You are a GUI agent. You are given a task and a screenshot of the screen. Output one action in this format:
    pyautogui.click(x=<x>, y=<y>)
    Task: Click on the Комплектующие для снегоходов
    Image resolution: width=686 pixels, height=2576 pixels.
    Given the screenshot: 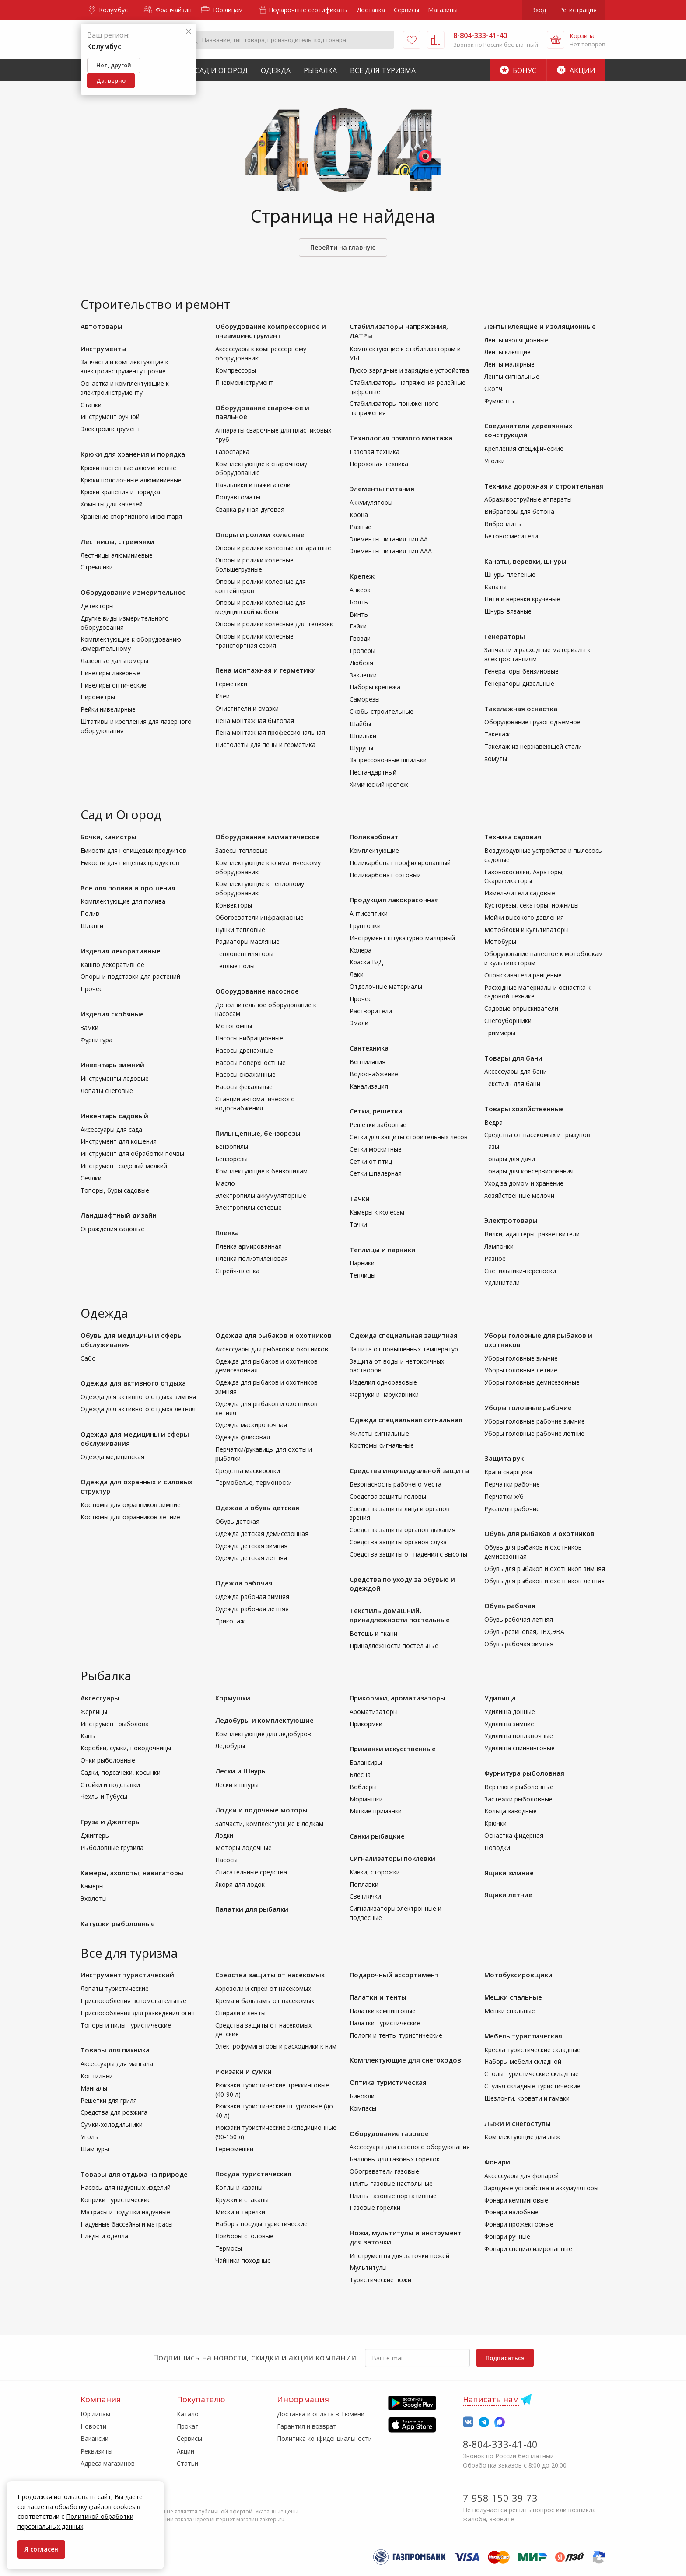 What is the action you would take?
    pyautogui.click(x=405, y=2060)
    